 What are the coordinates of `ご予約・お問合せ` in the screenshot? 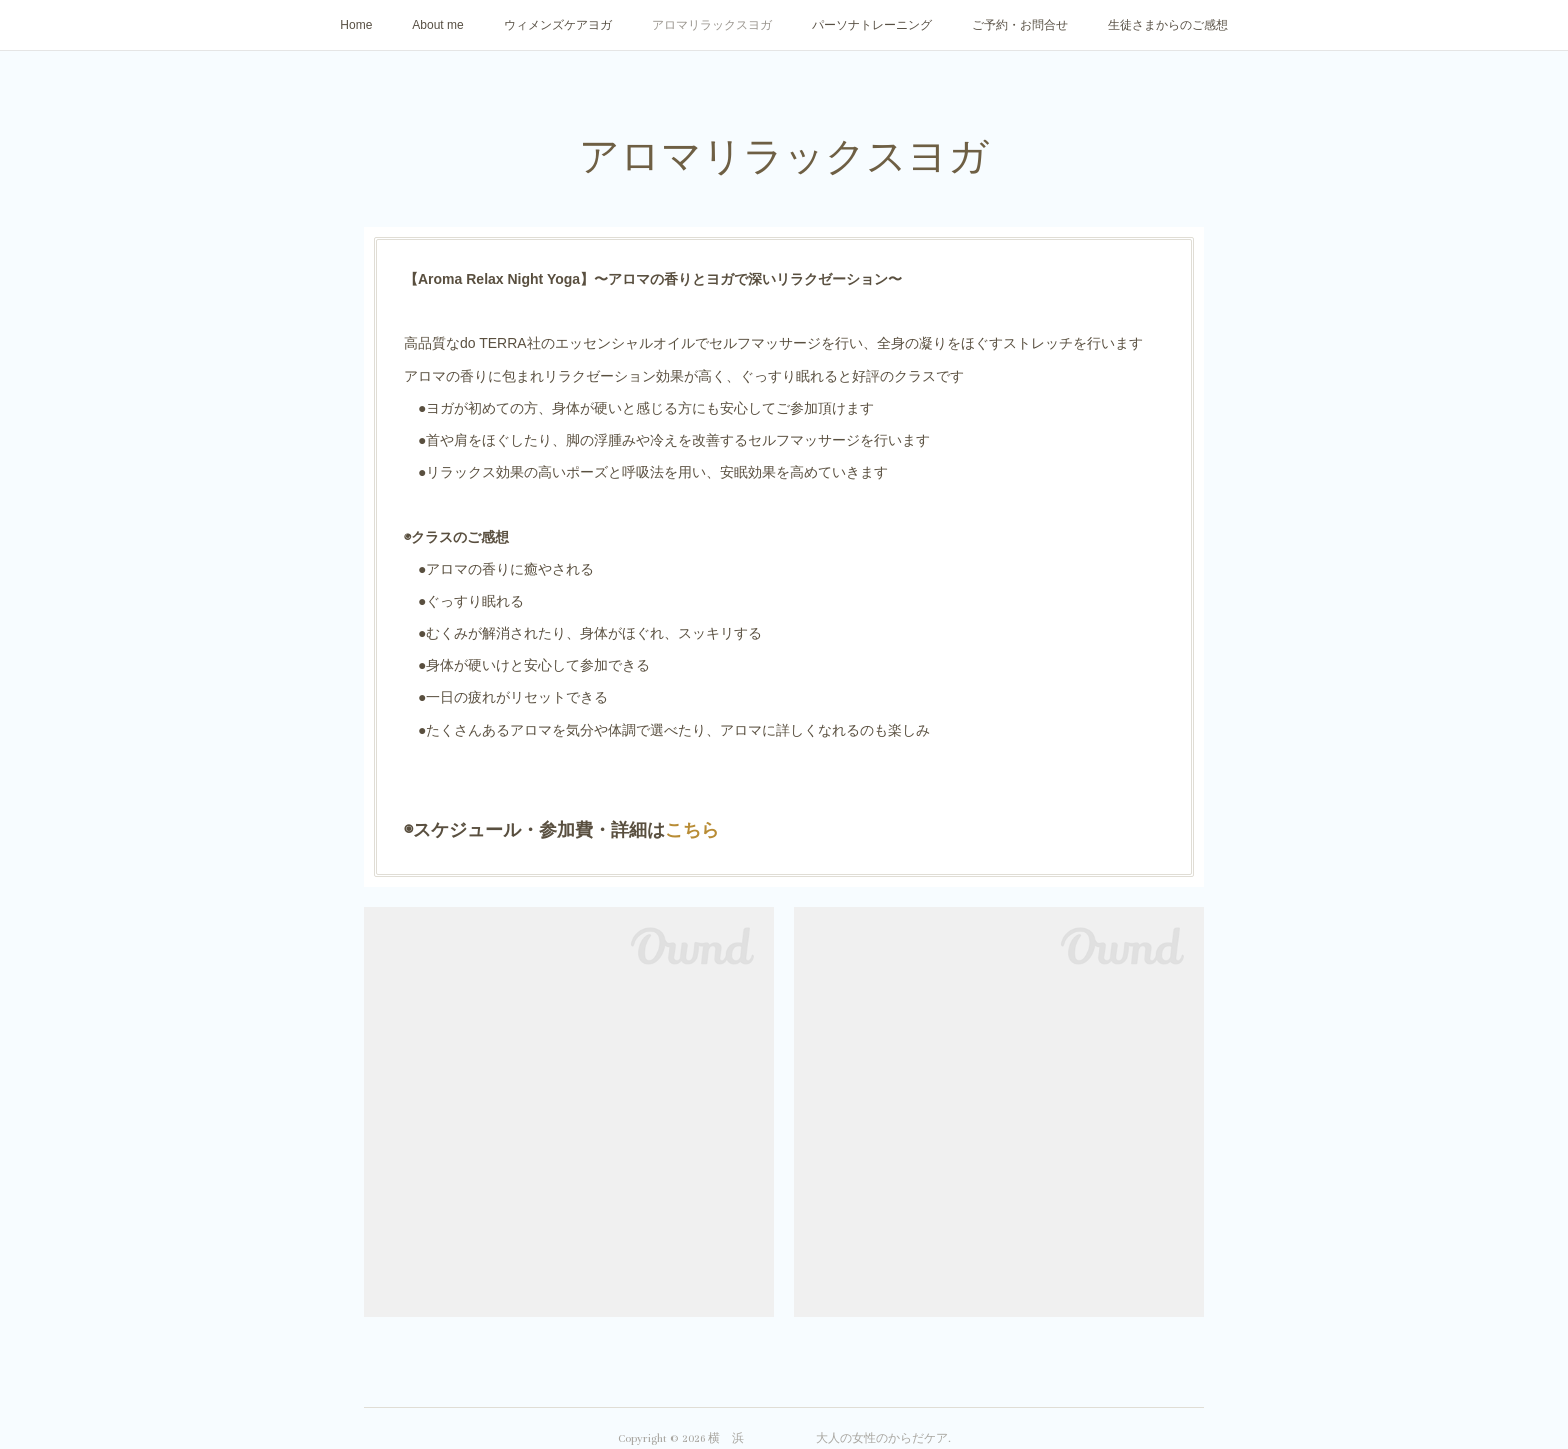 It's located at (1020, 25).